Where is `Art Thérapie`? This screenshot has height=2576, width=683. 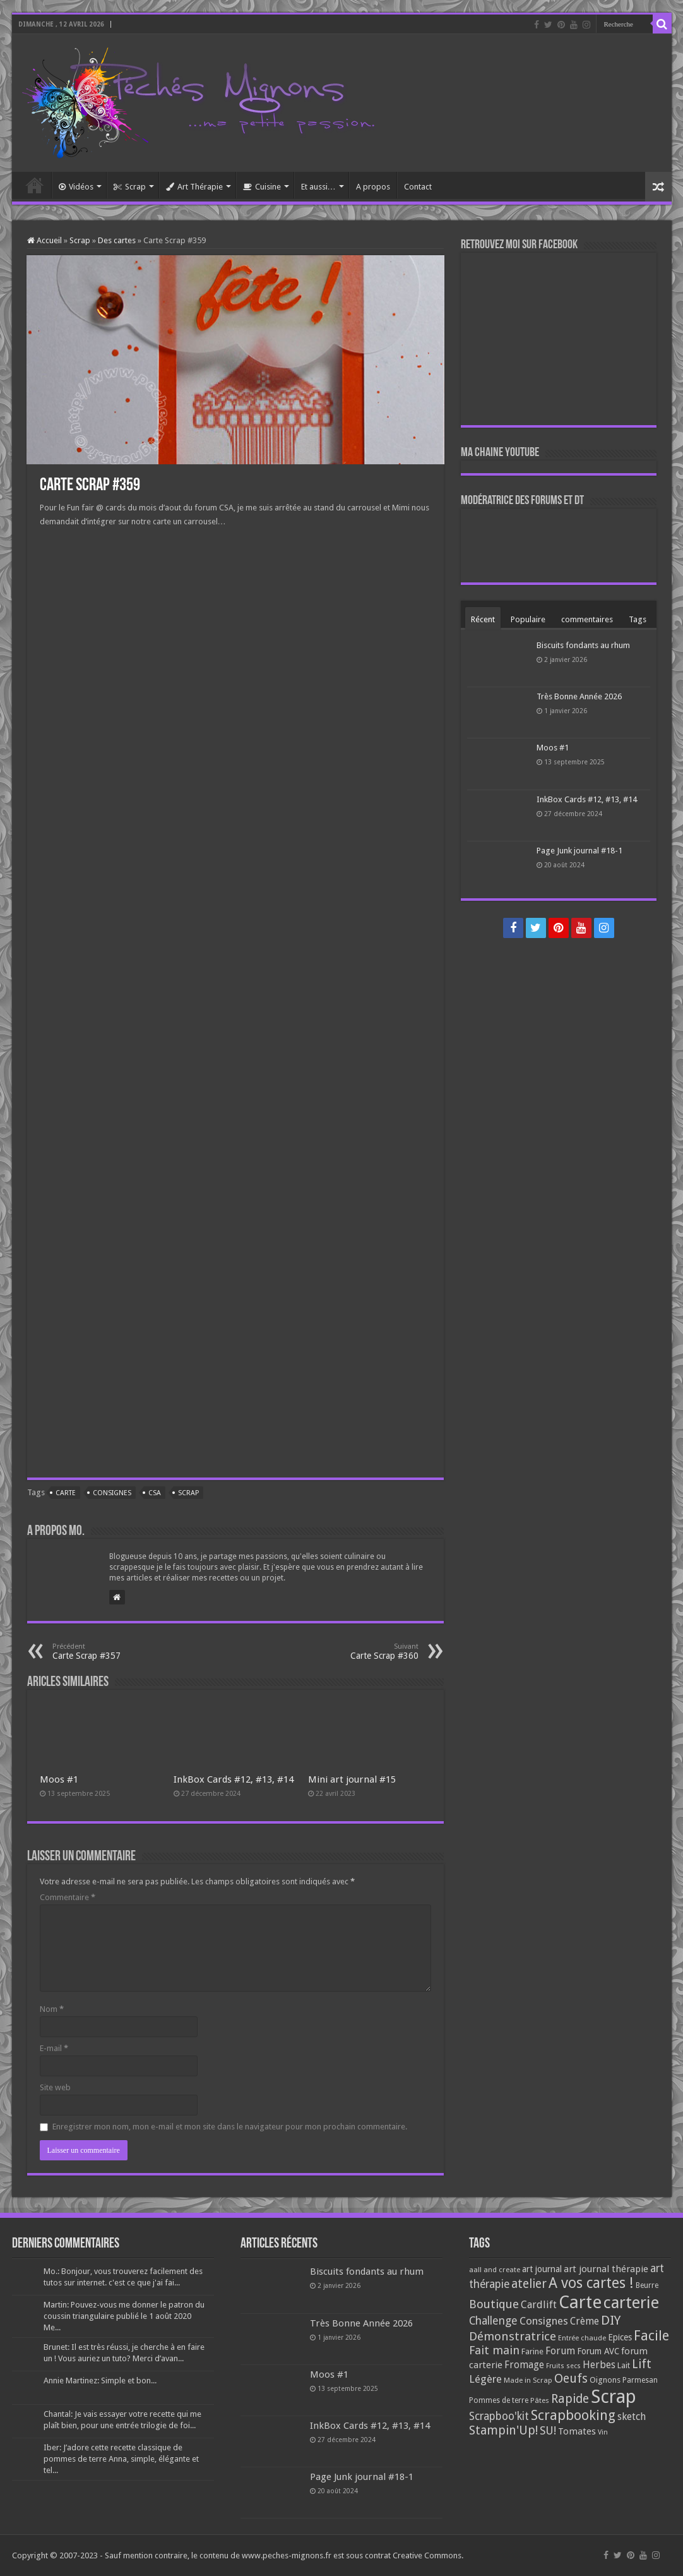 Art Thérapie is located at coordinates (194, 186).